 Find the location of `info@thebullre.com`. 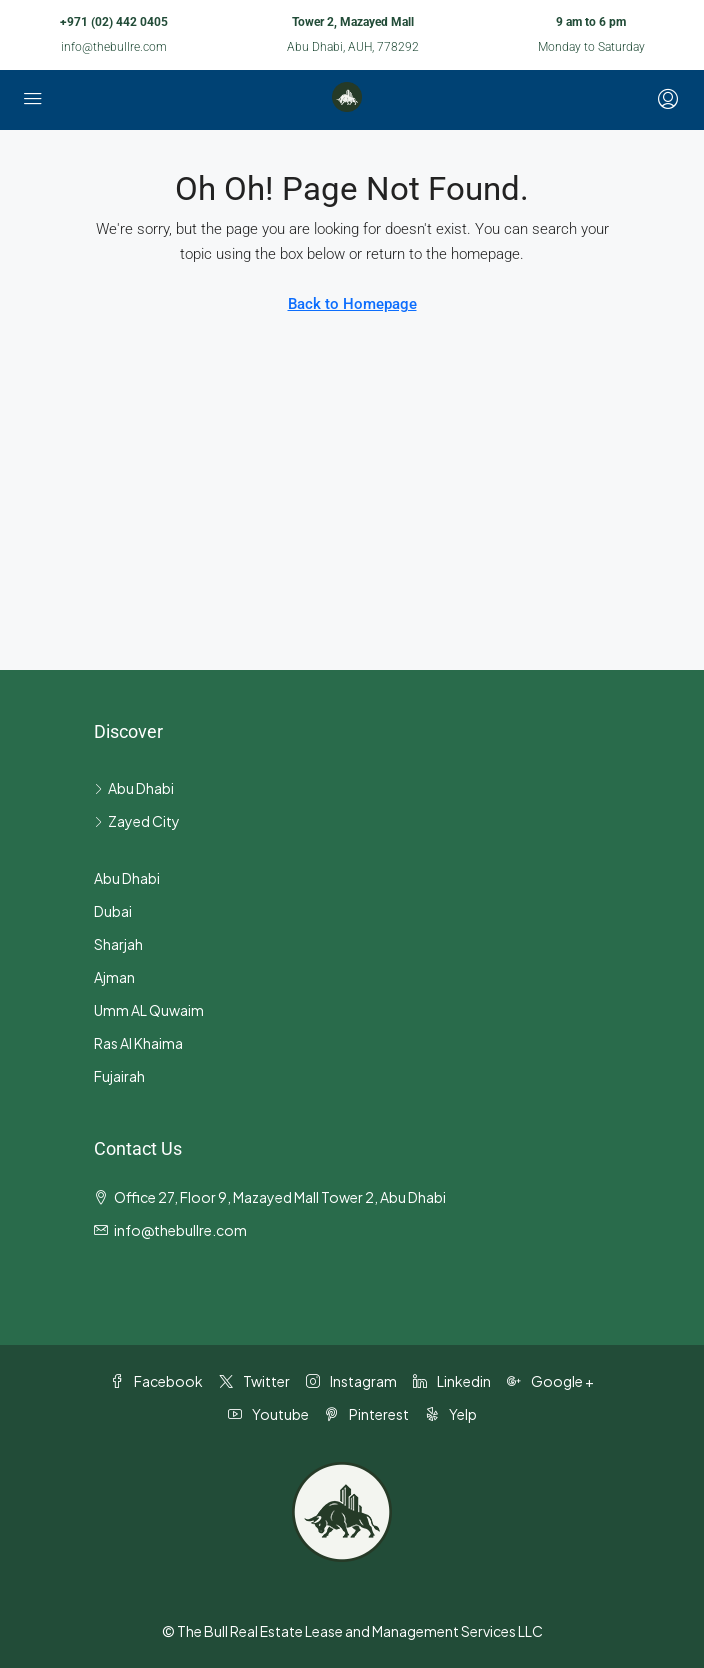

info@thebullre.com is located at coordinates (114, 47).